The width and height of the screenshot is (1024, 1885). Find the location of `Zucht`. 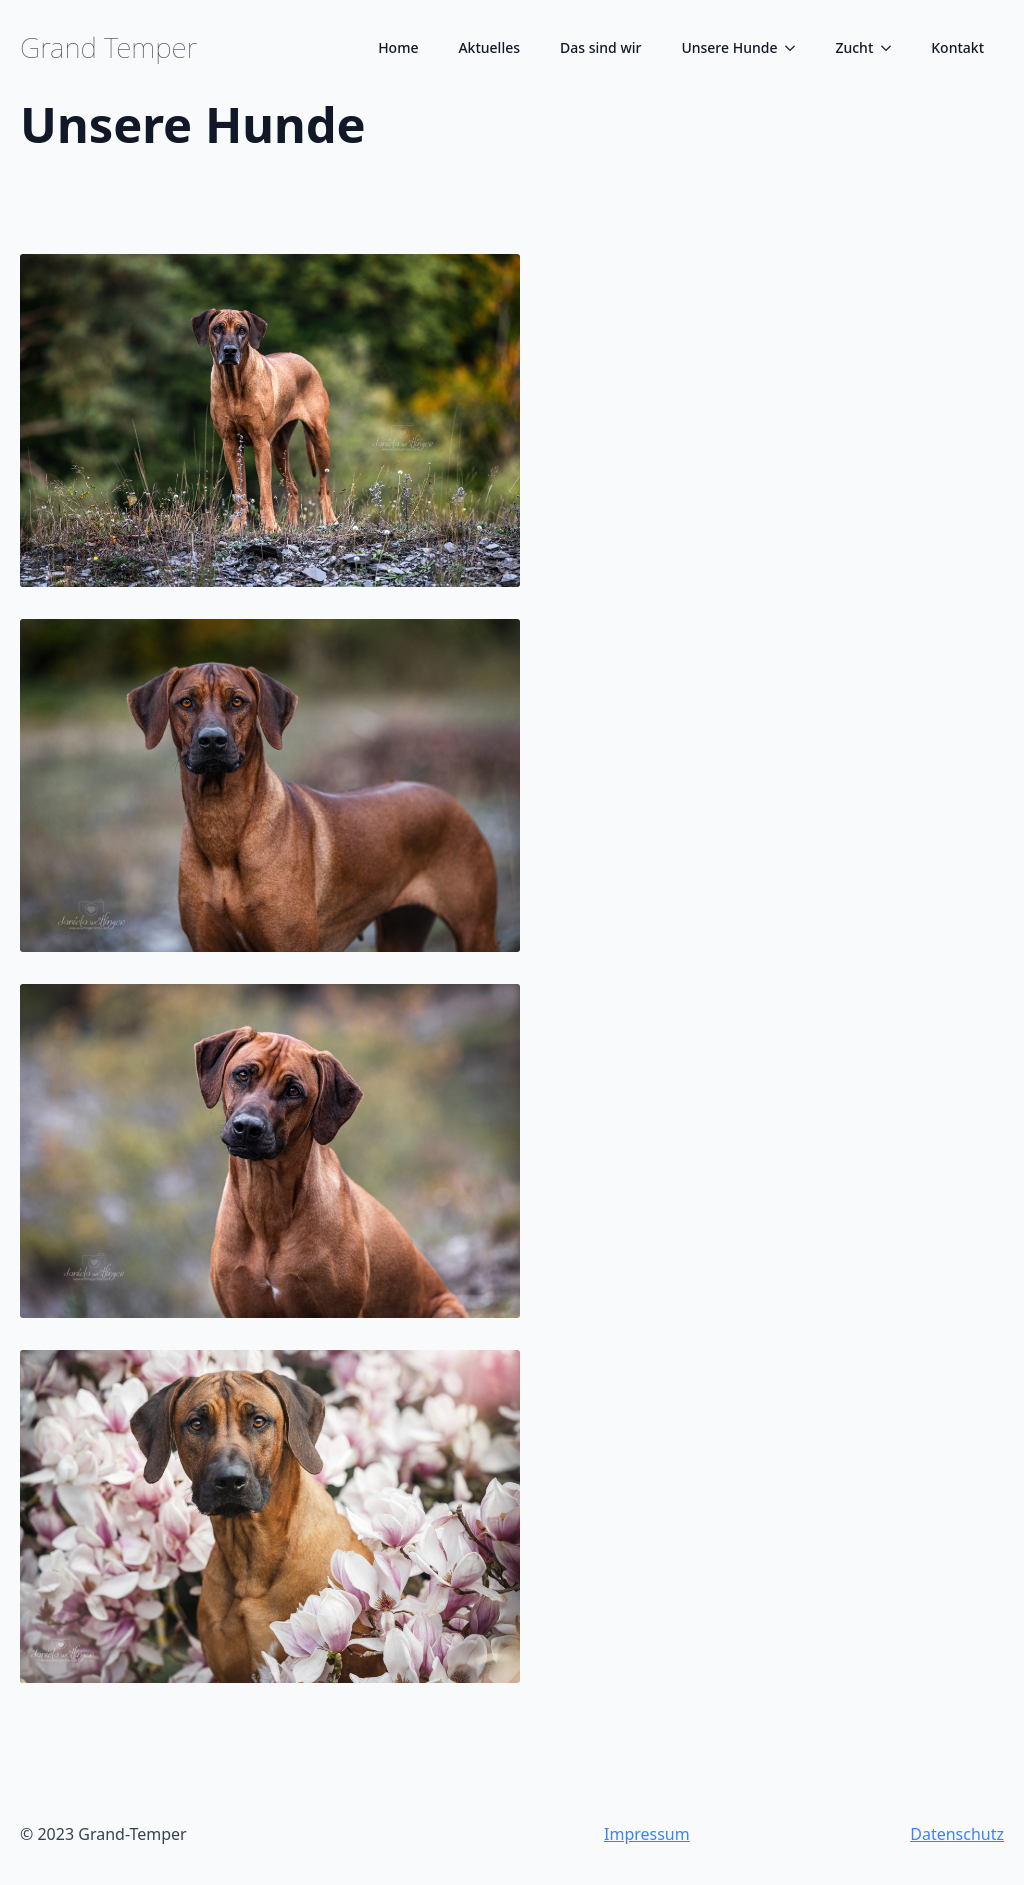

Zucht is located at coordinates (854, 47).